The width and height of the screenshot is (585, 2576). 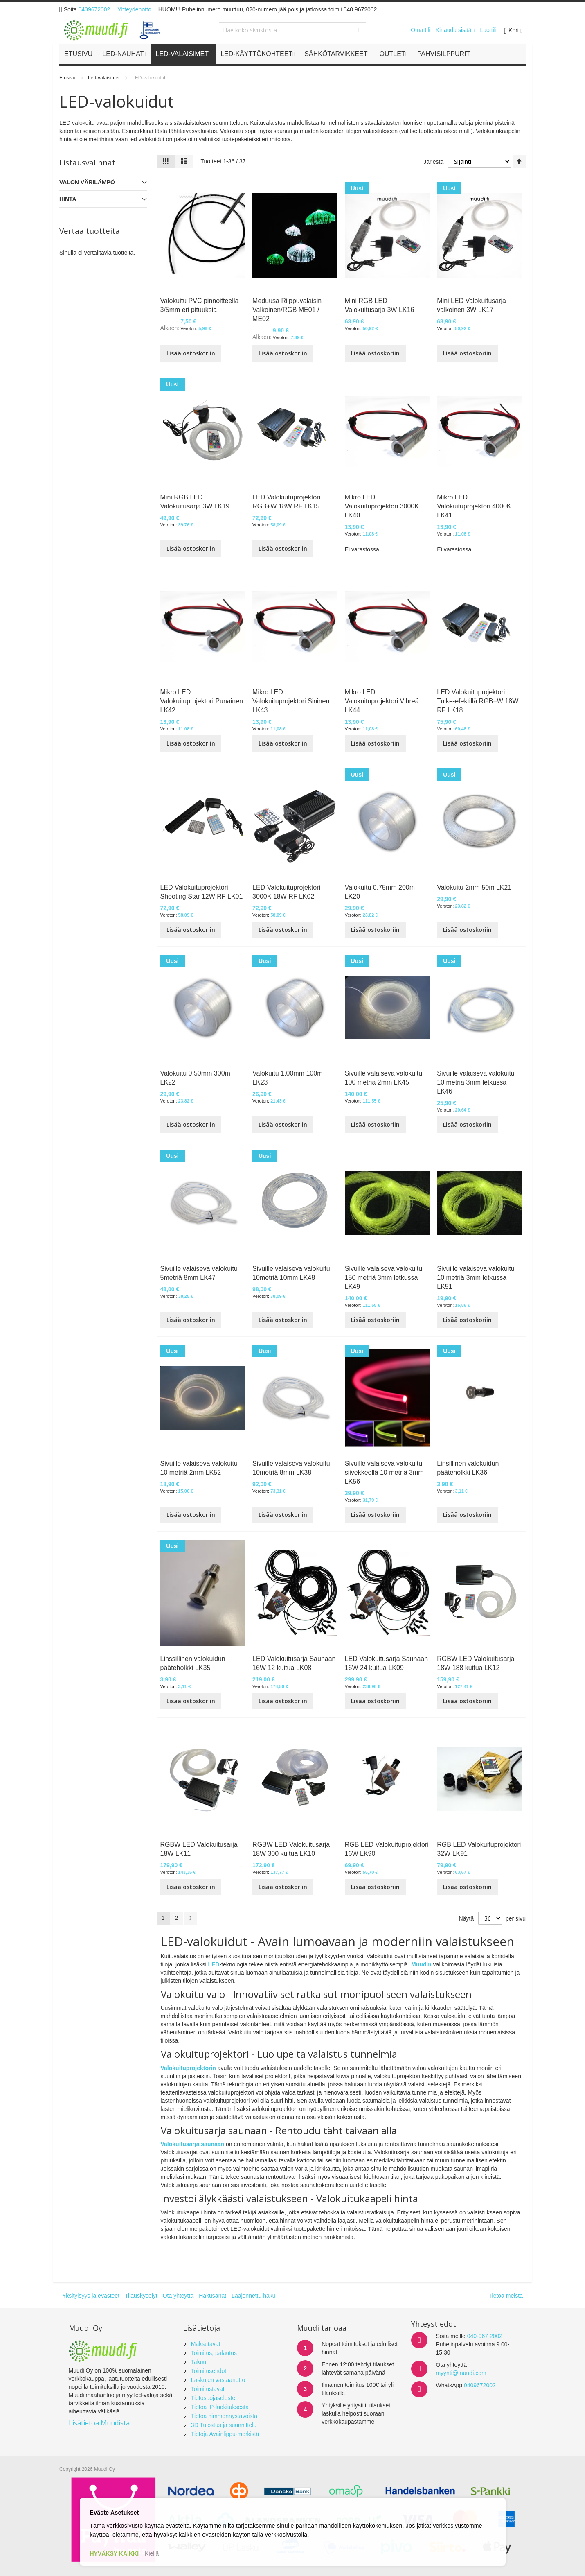 I want to click on Valokuitu 2mm 50m LK21, so click(x=474, y=887).